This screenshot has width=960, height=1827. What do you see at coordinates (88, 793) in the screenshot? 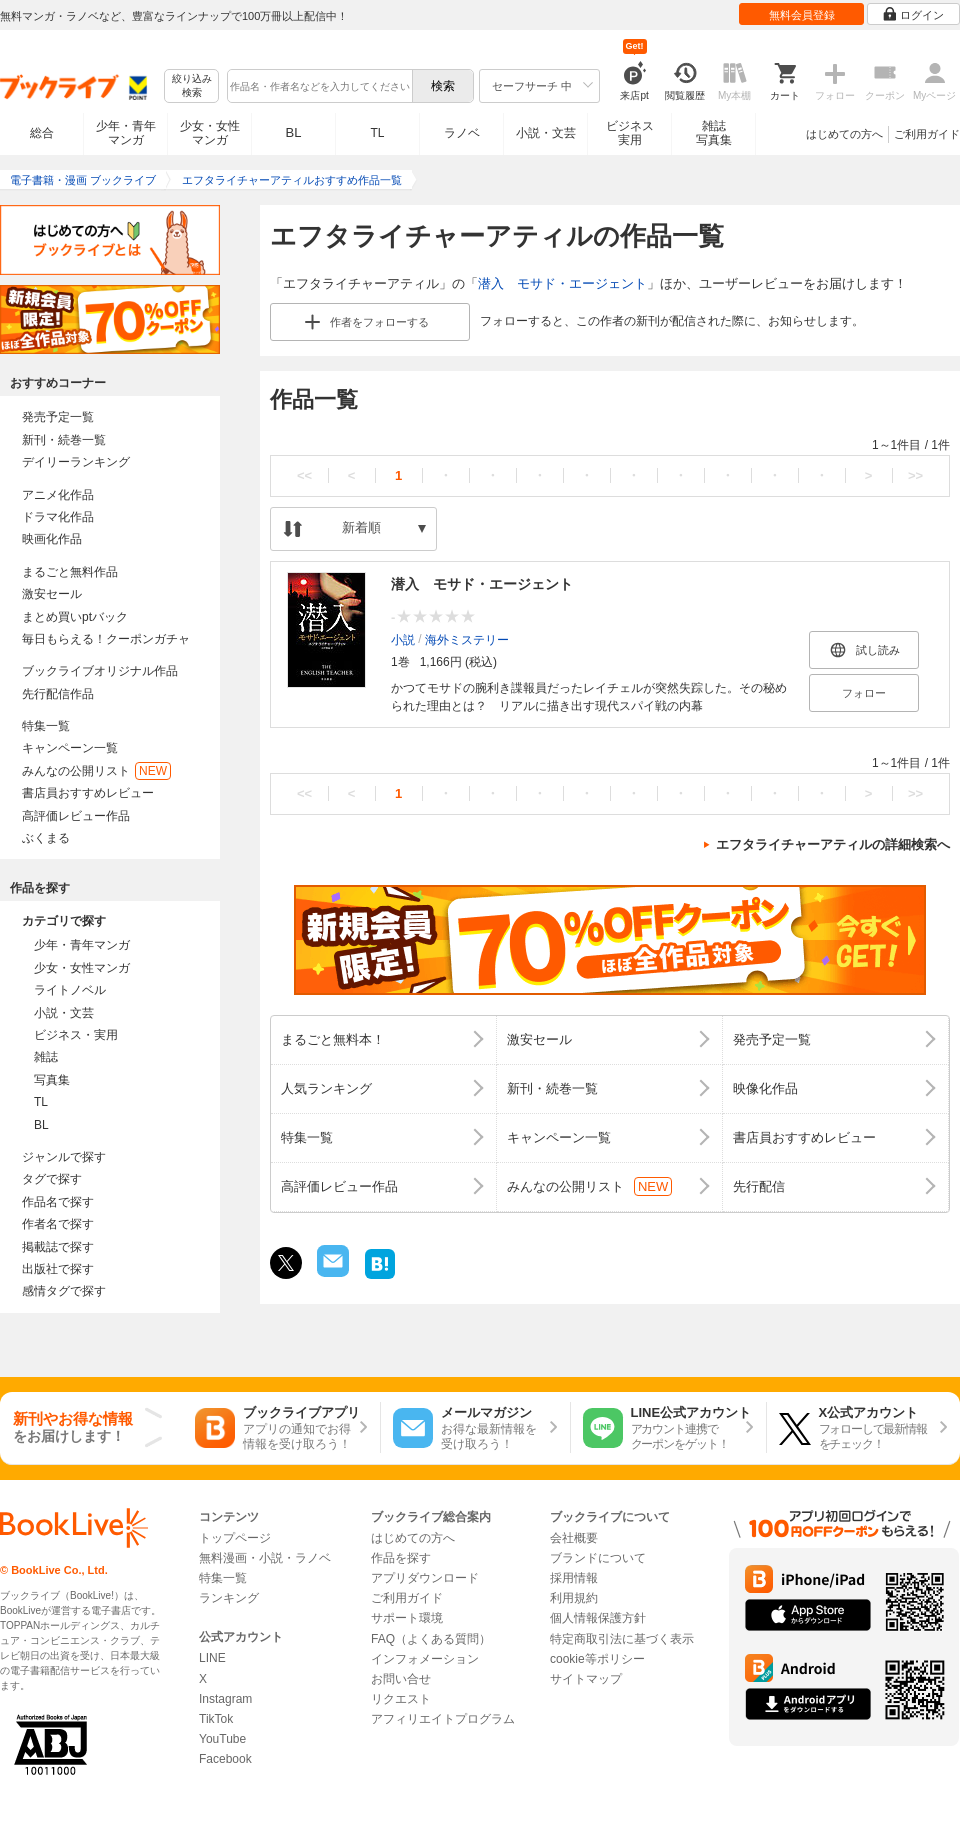
I see `書店員おすすめレビュー` at bounding box center [88, 793].